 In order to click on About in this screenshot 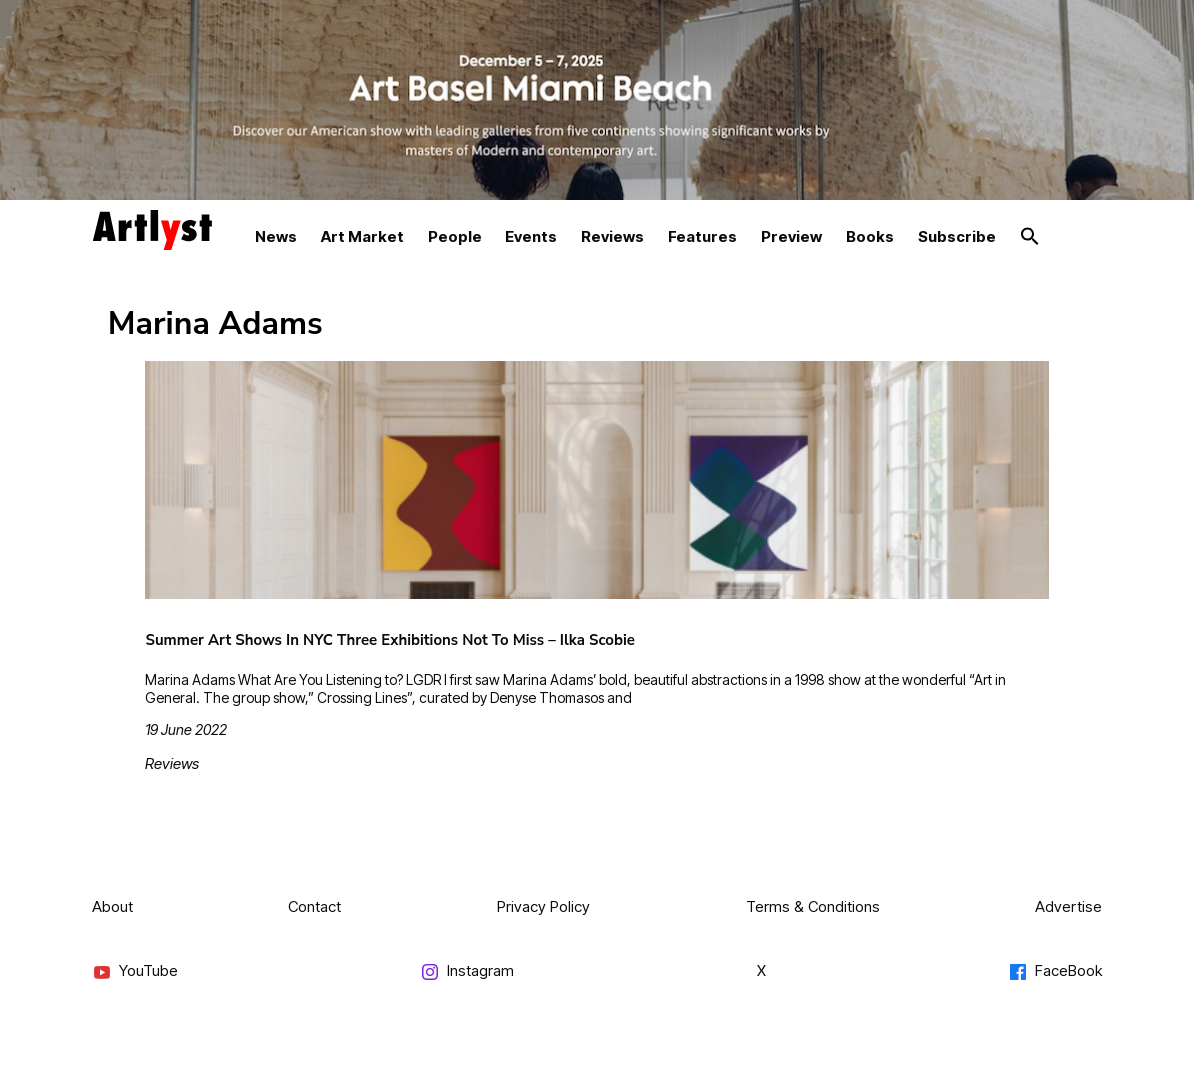, I will do `click(112, 906)`.